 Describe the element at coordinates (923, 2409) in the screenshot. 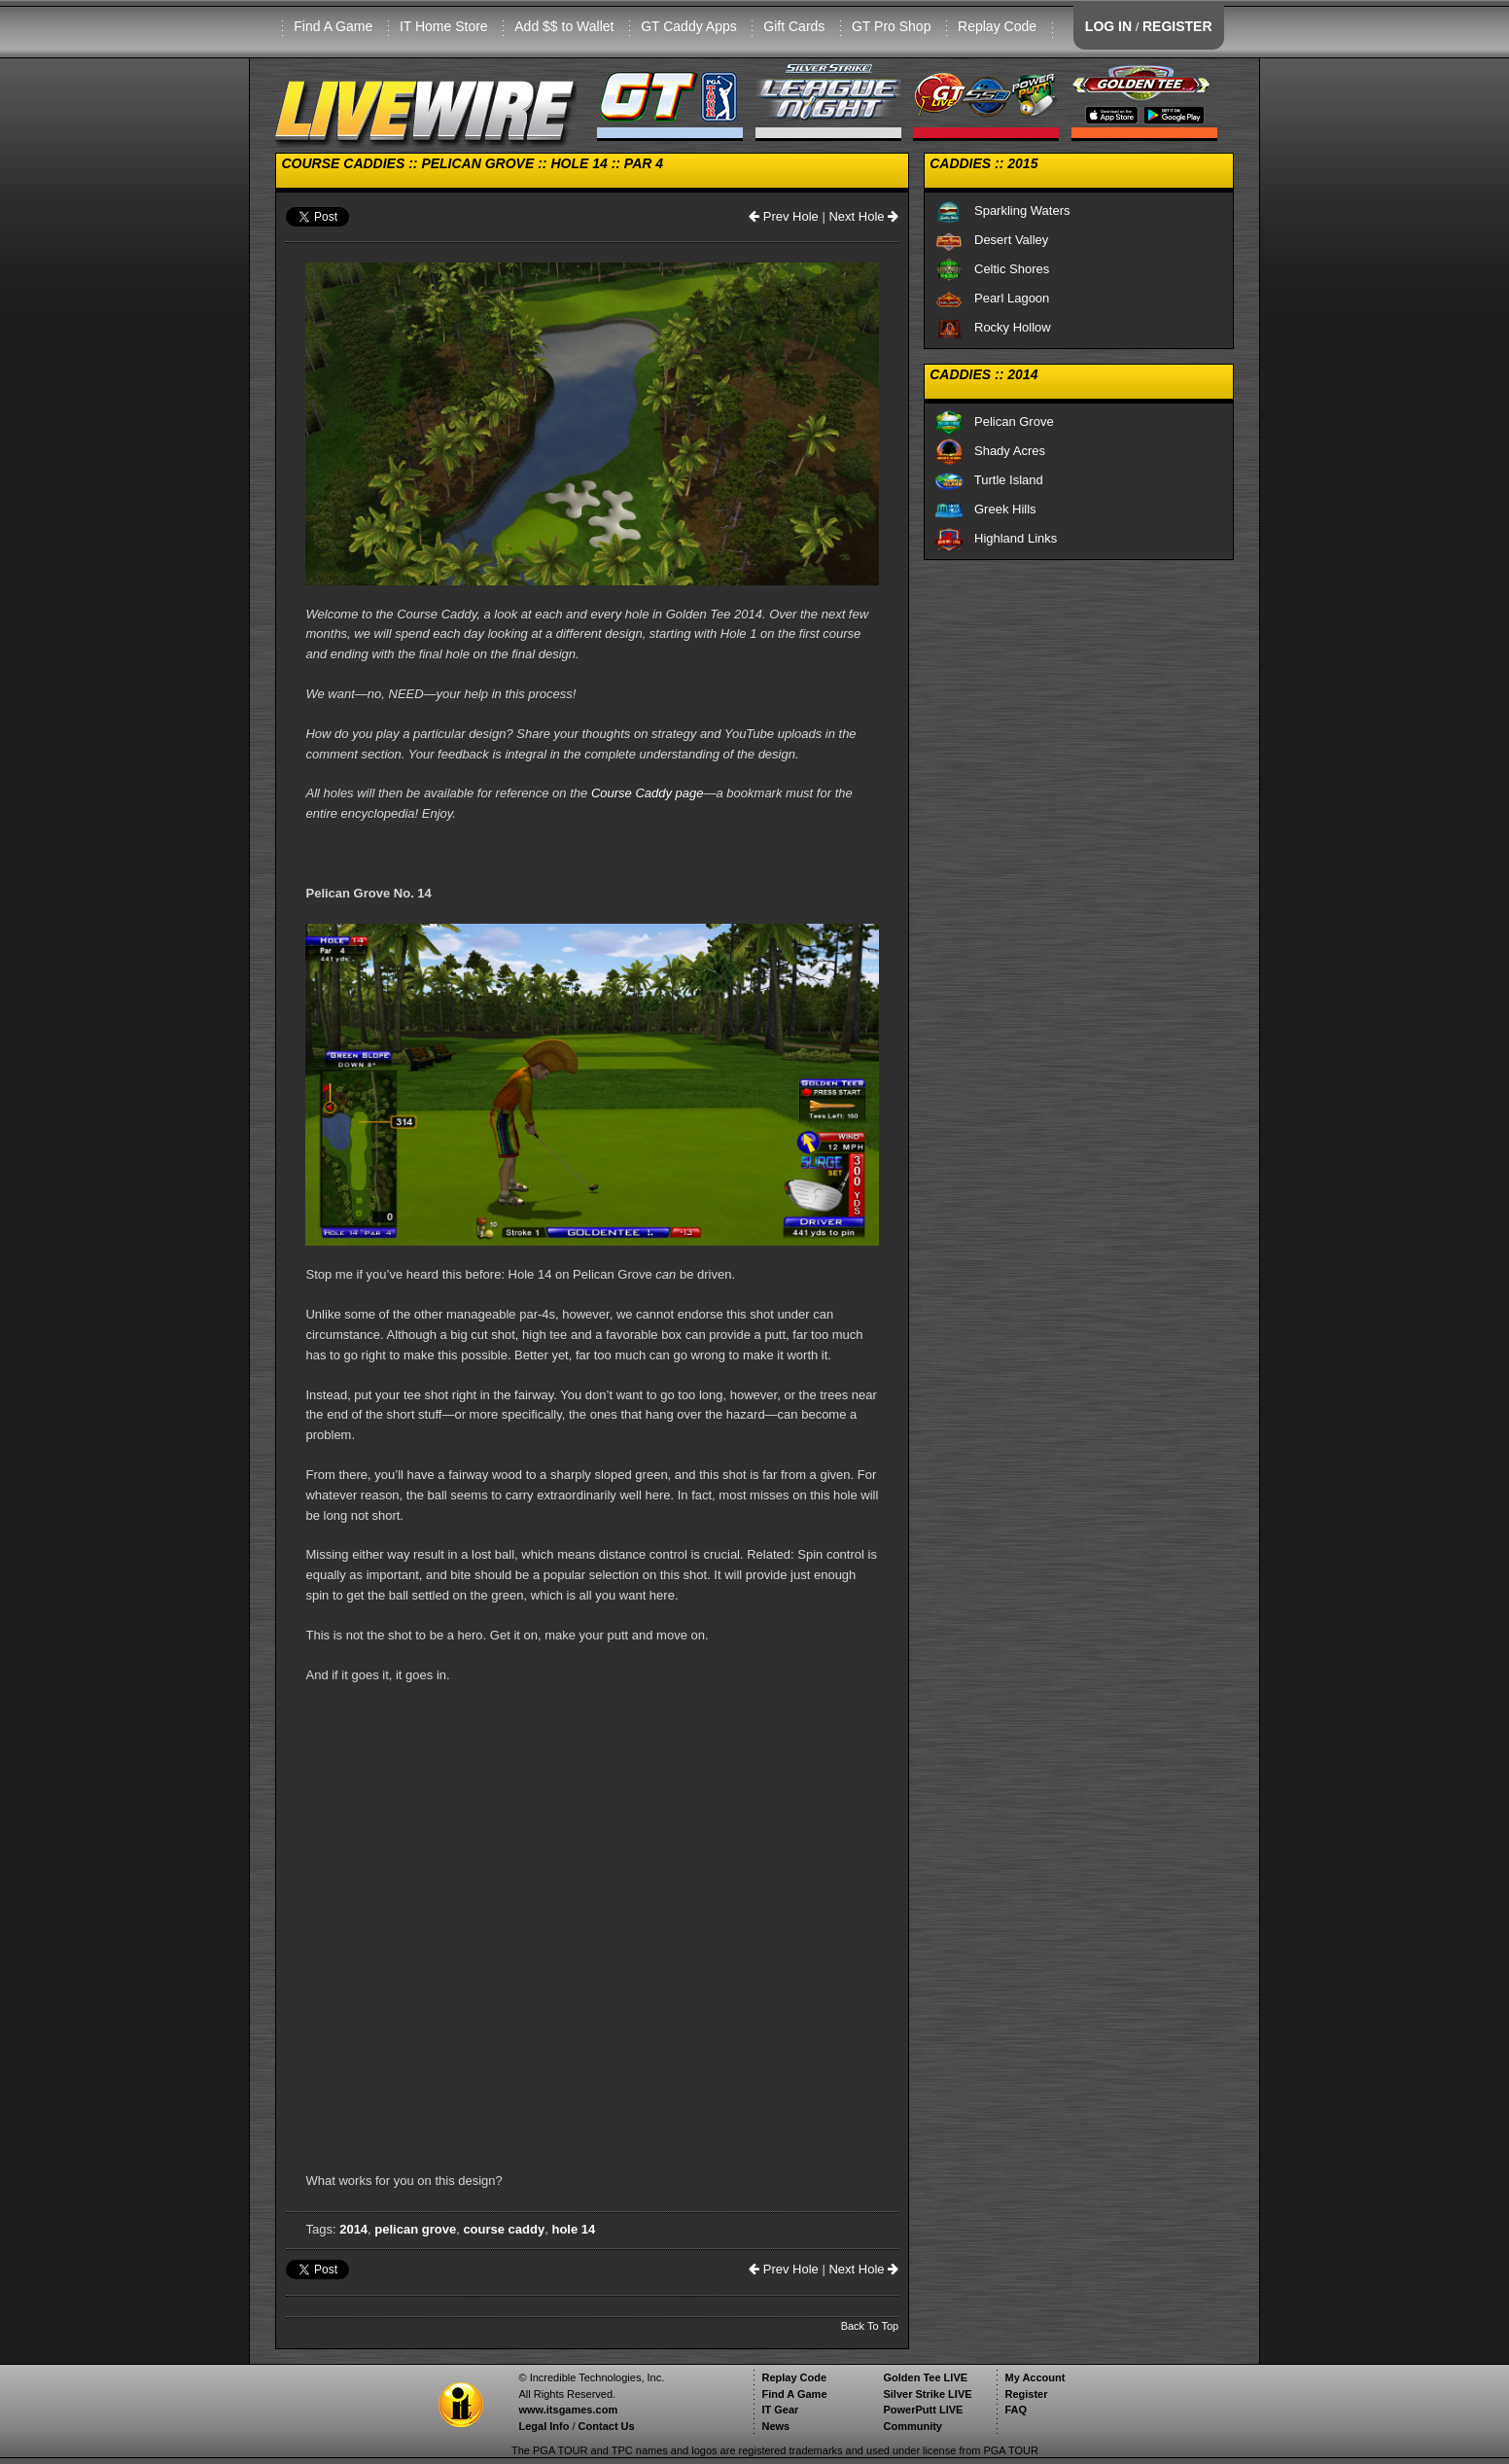

I see `PowerPutt LIVE` at that location.